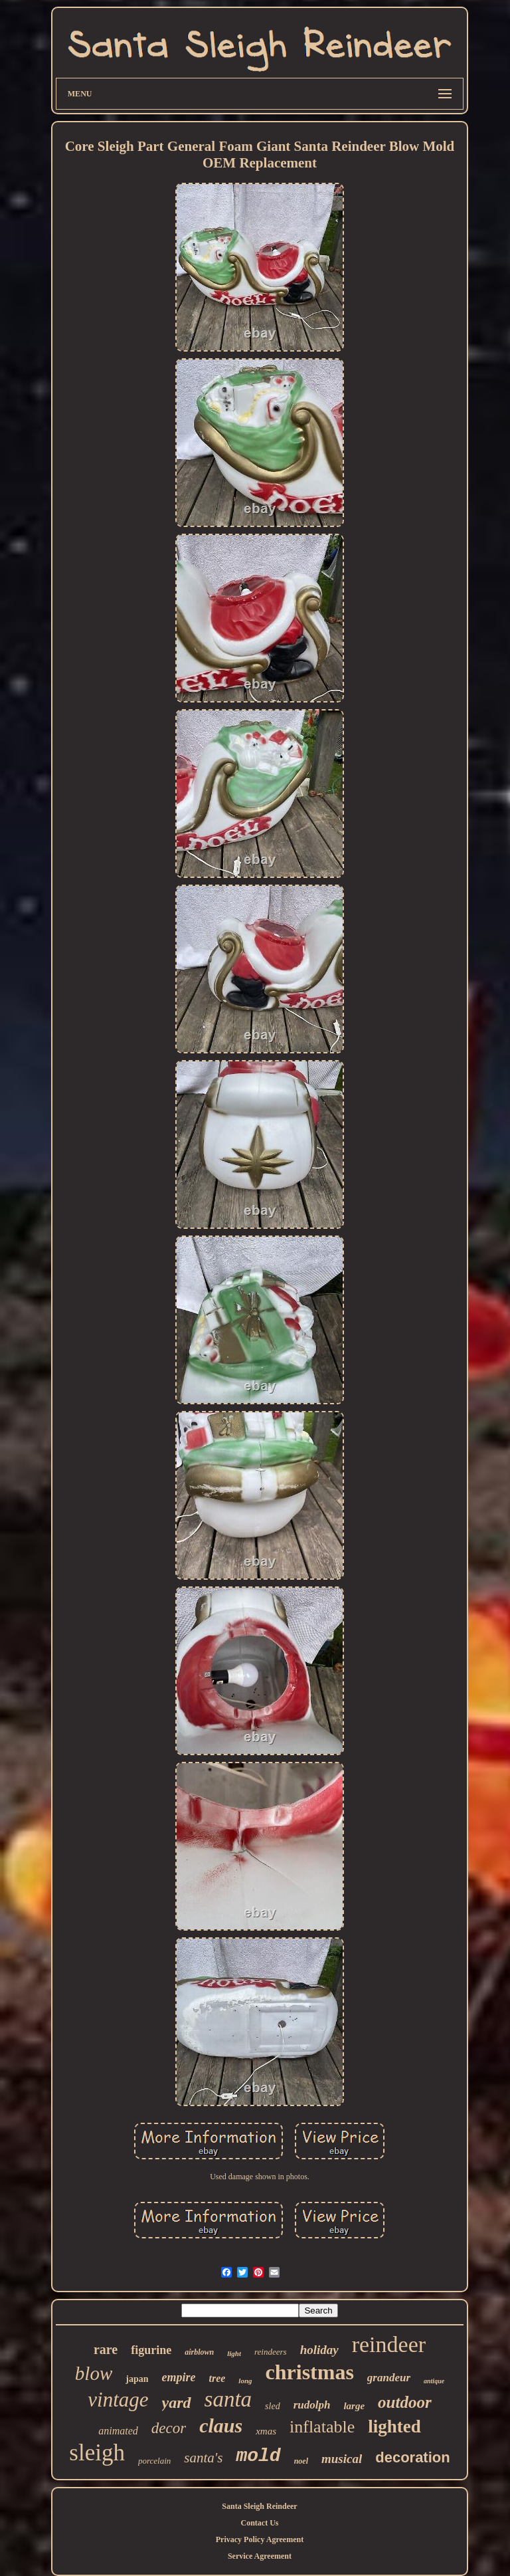  What do you see at coordinates (176, 2402) in the screenshot?
I see `yard` at bounding box center [176, 2402].